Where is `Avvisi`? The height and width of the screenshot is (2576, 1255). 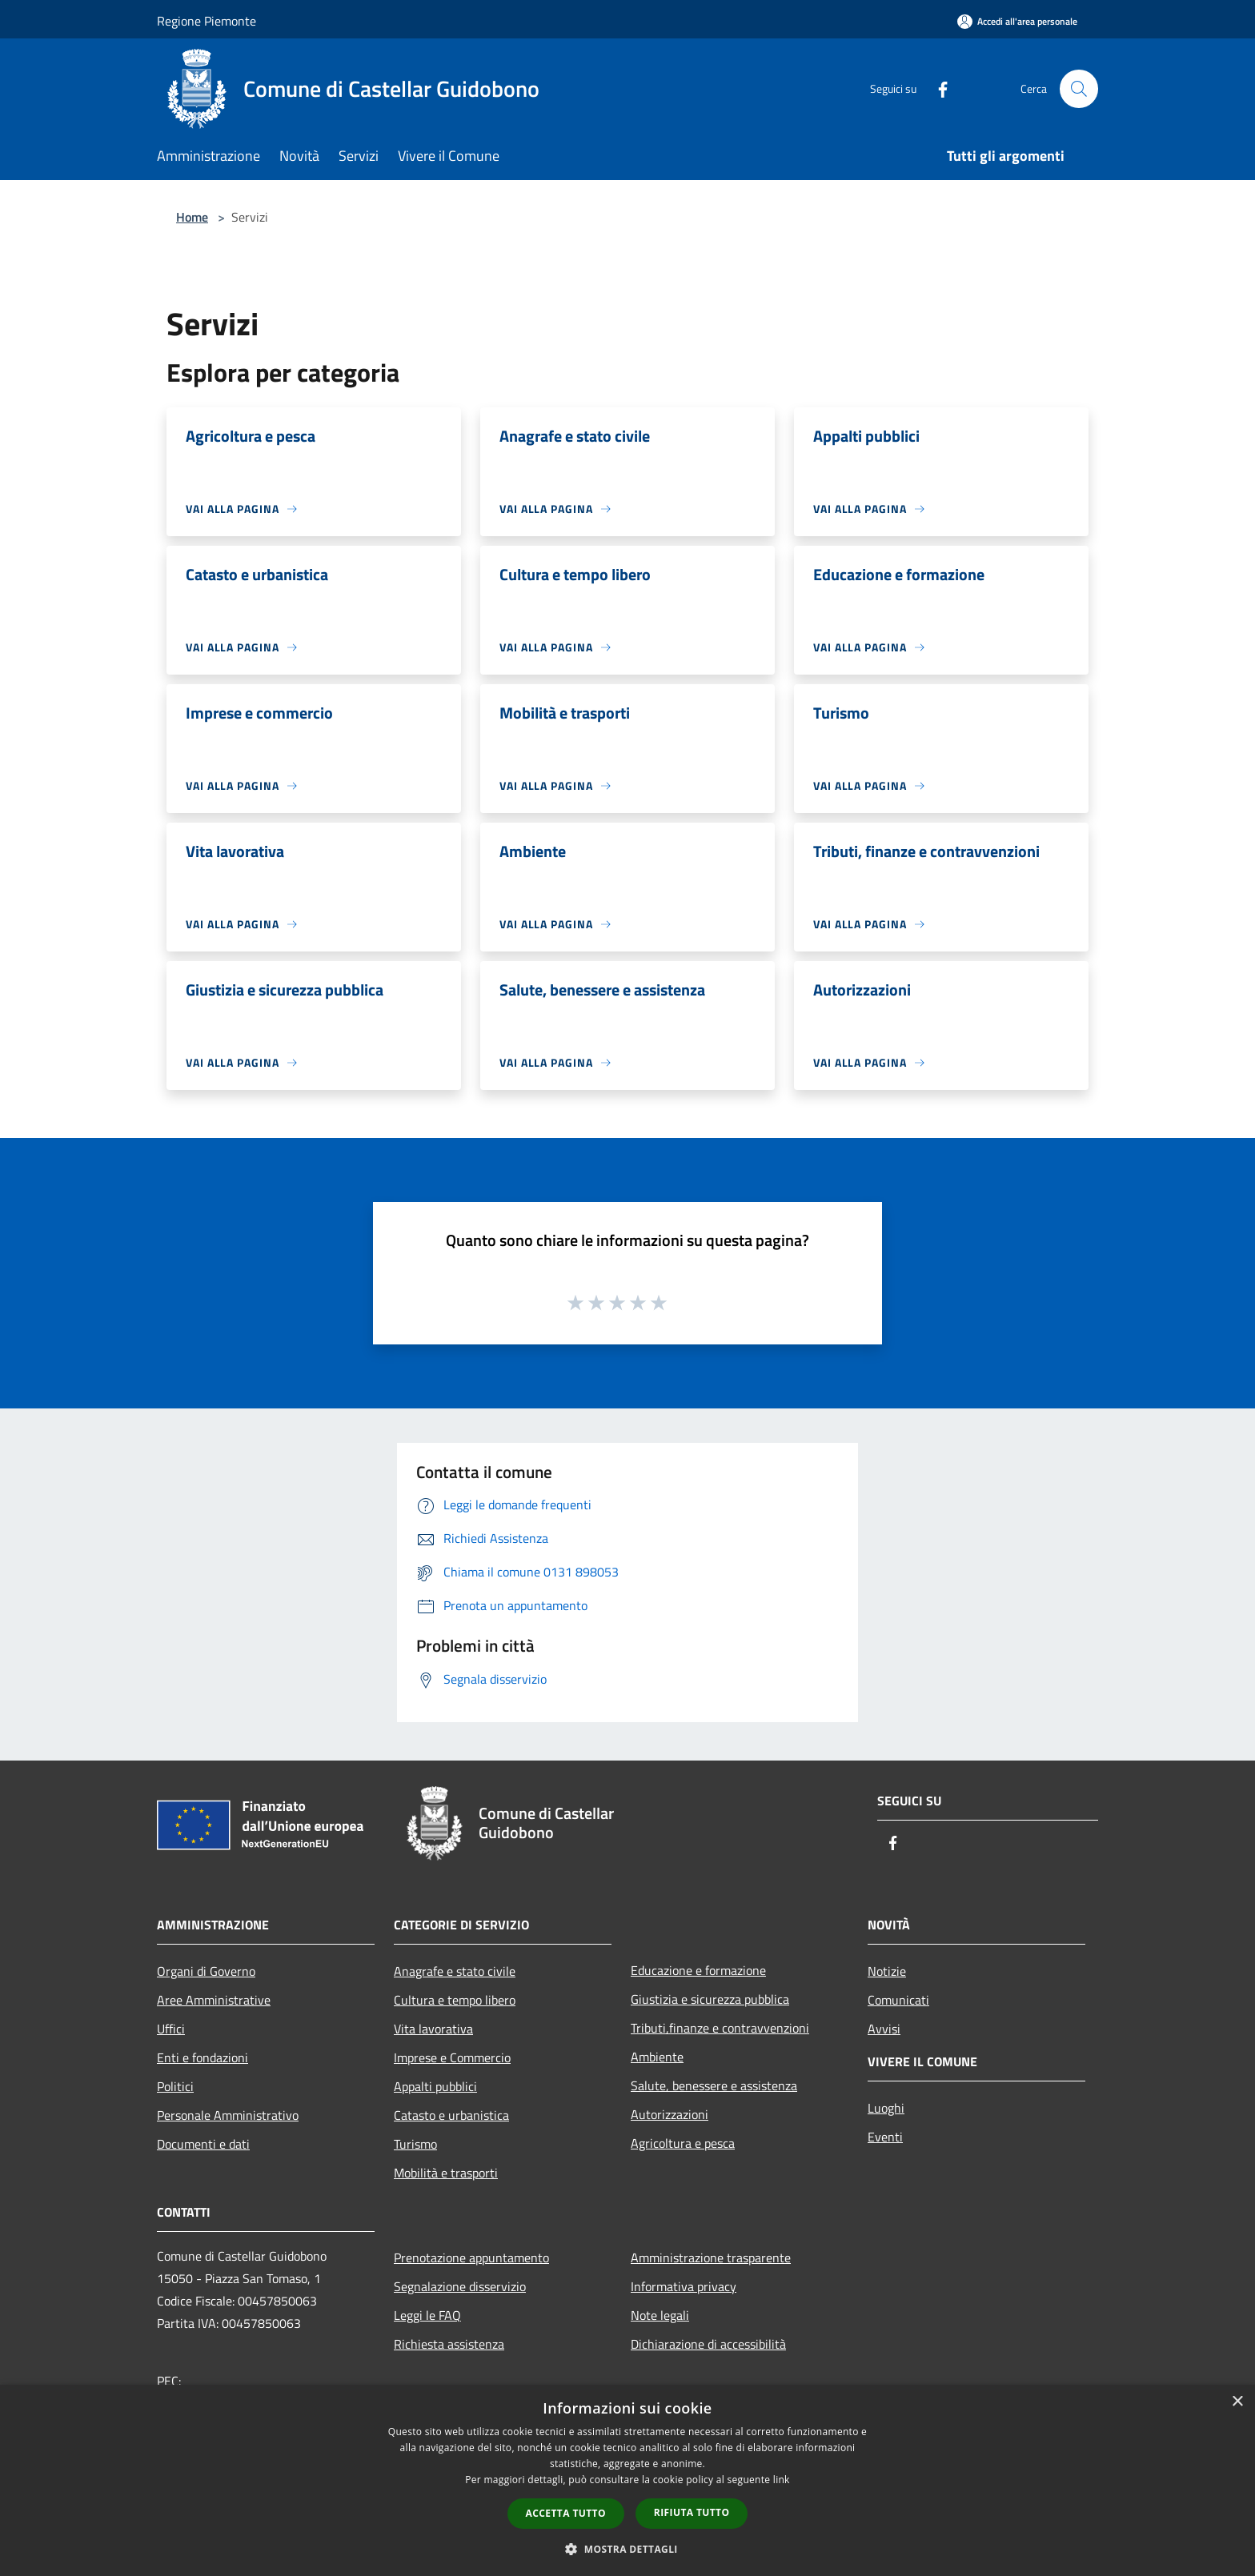
Avvisi is located at coordinates (884, 2028).